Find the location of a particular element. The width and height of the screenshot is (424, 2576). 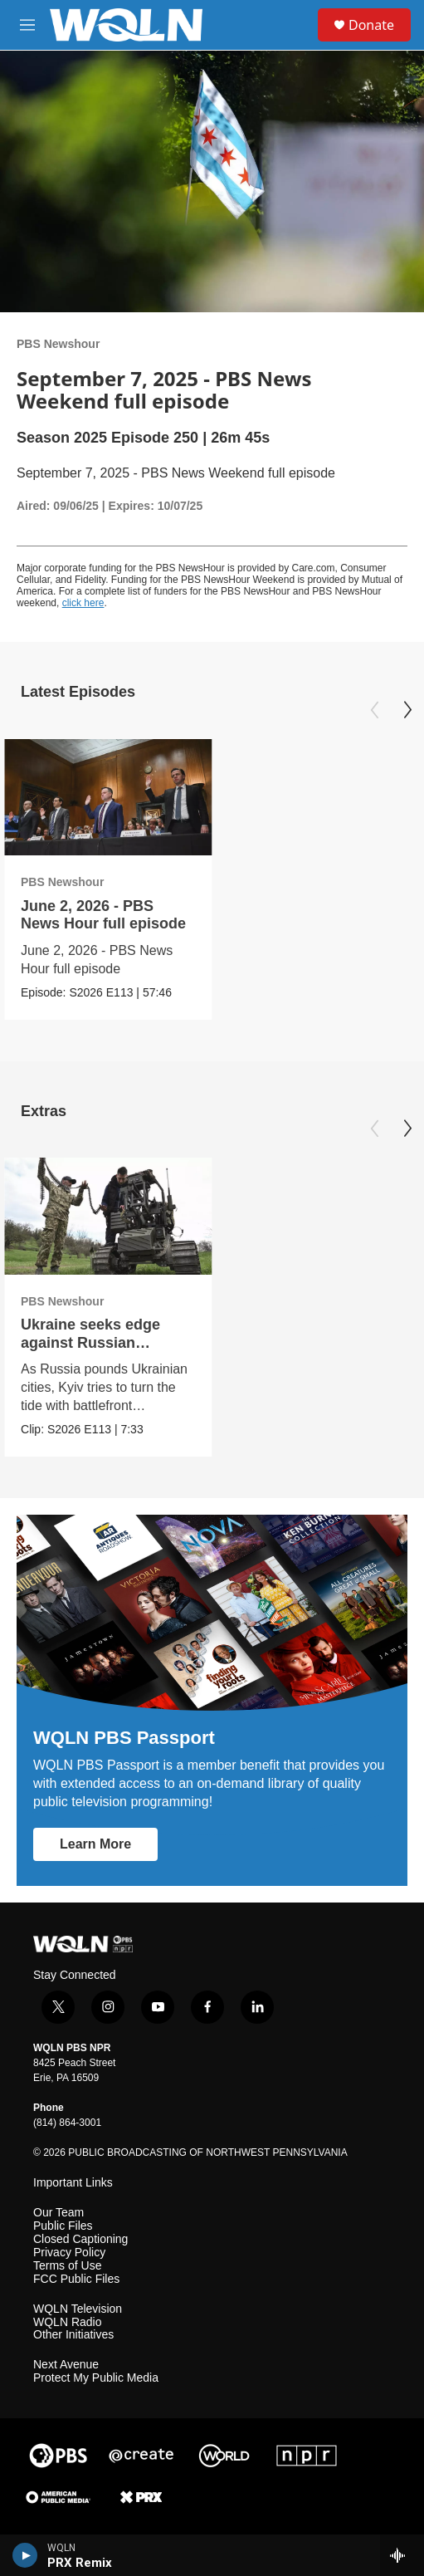

June 2, 2026 - PBS News Hour full episode is located at coordinates (103, 915).